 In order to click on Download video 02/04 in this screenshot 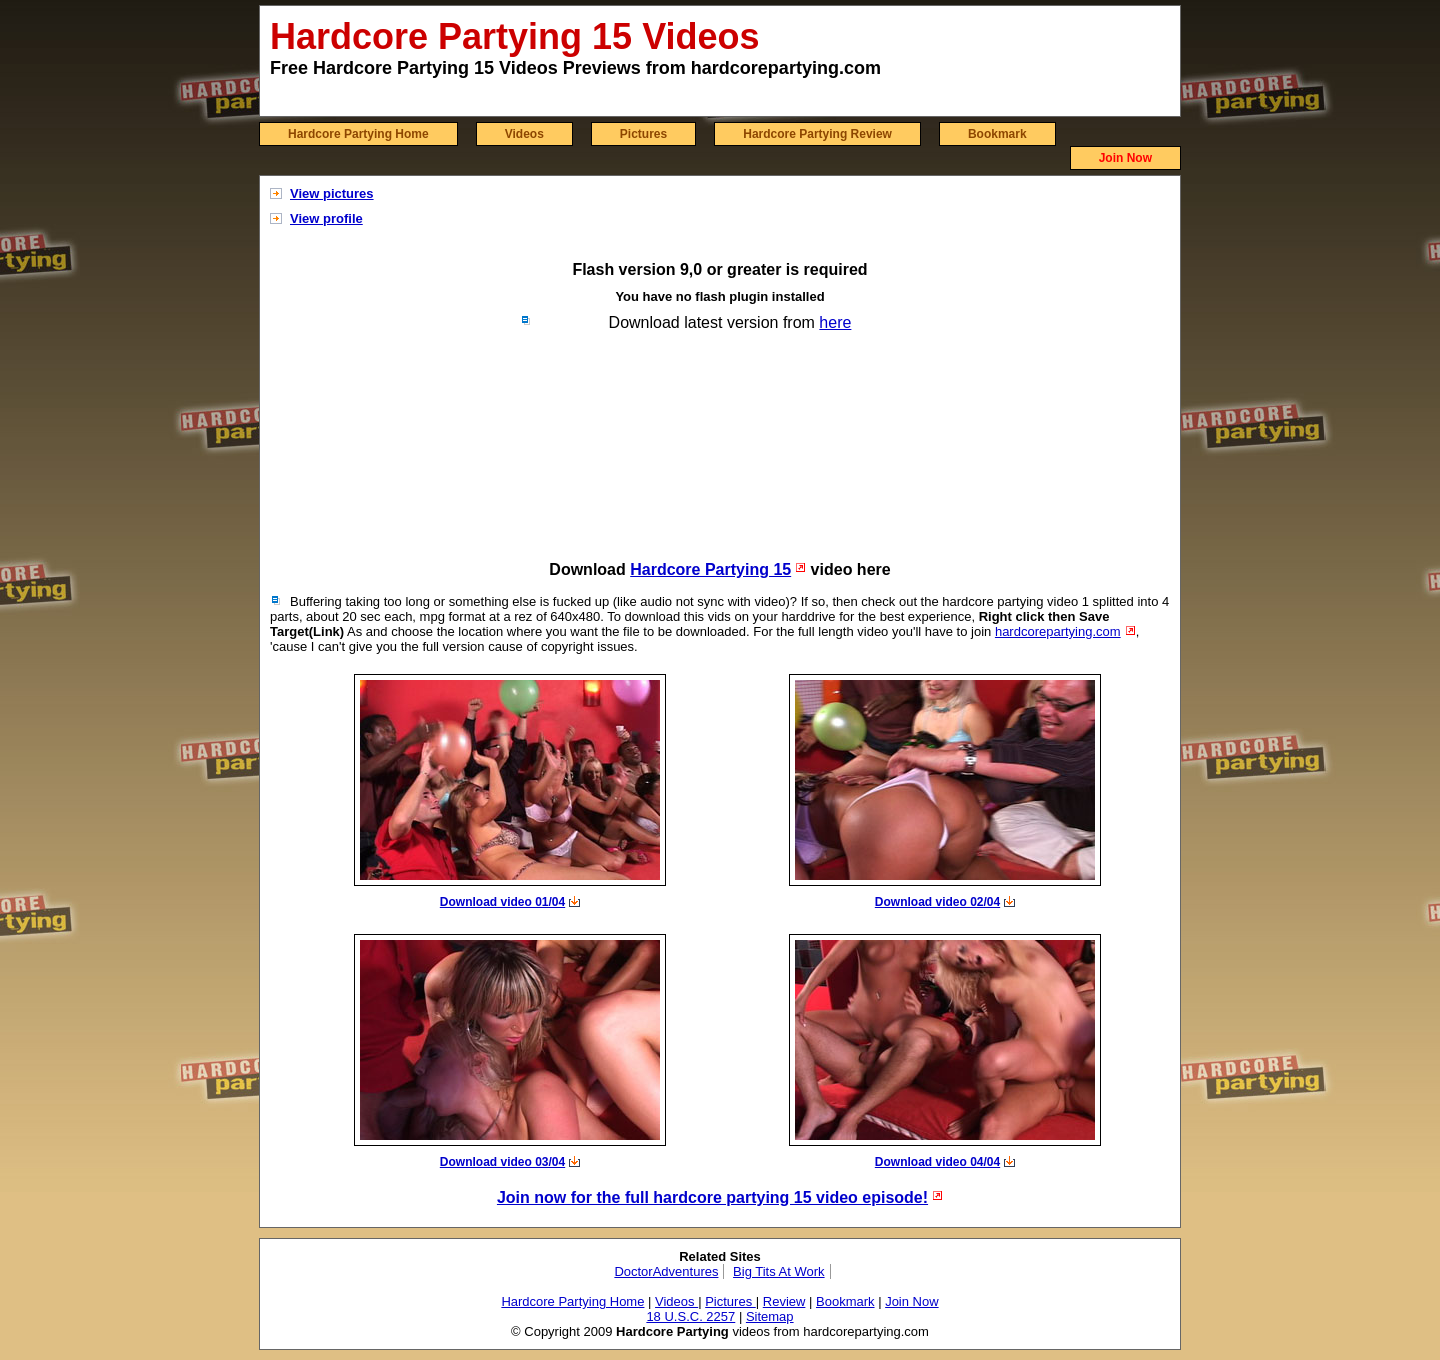, I will do `click(937, 902)`.